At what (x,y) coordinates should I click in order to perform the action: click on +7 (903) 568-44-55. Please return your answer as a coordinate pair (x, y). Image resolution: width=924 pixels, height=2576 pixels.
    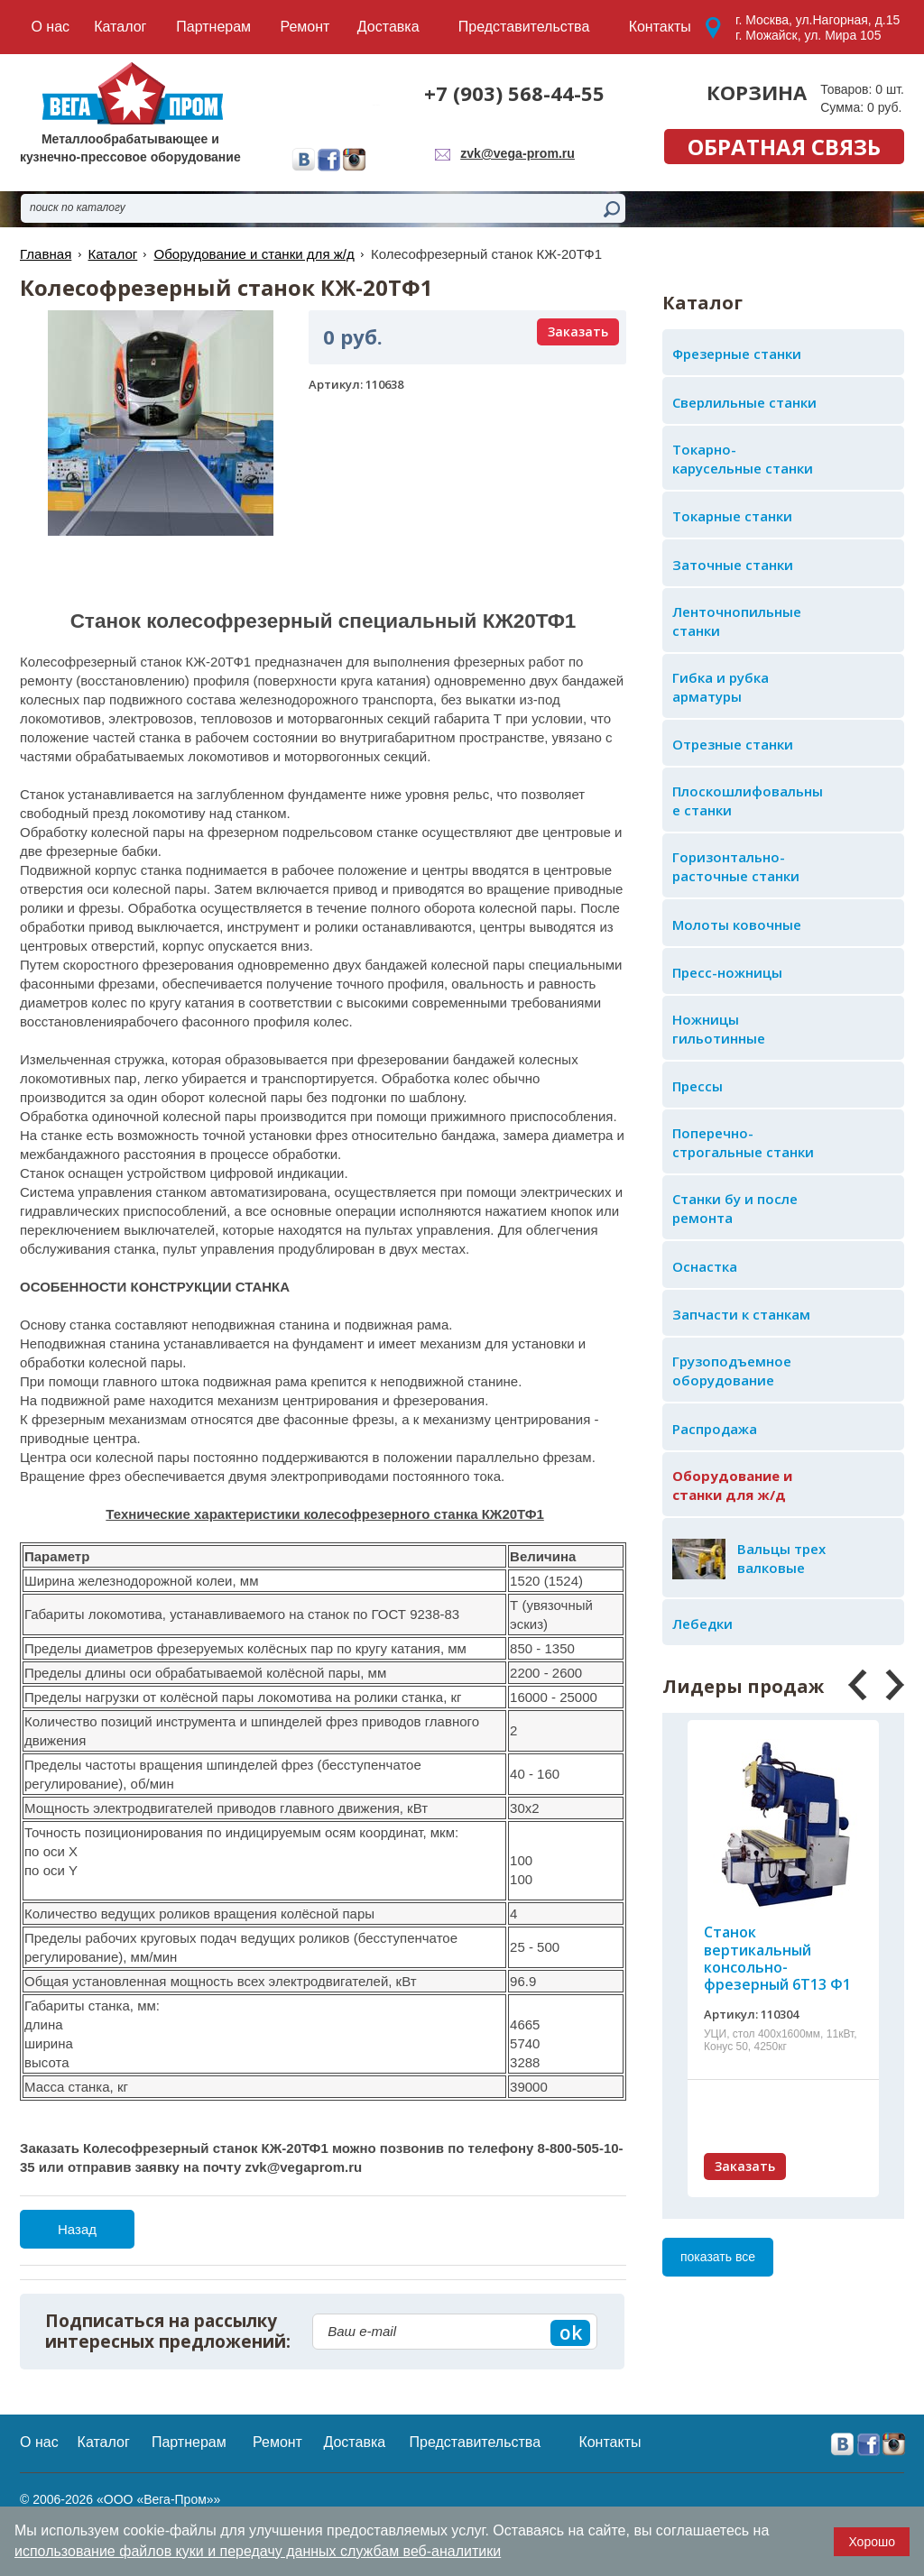
    Looking at the image, I should click on (514, 92).